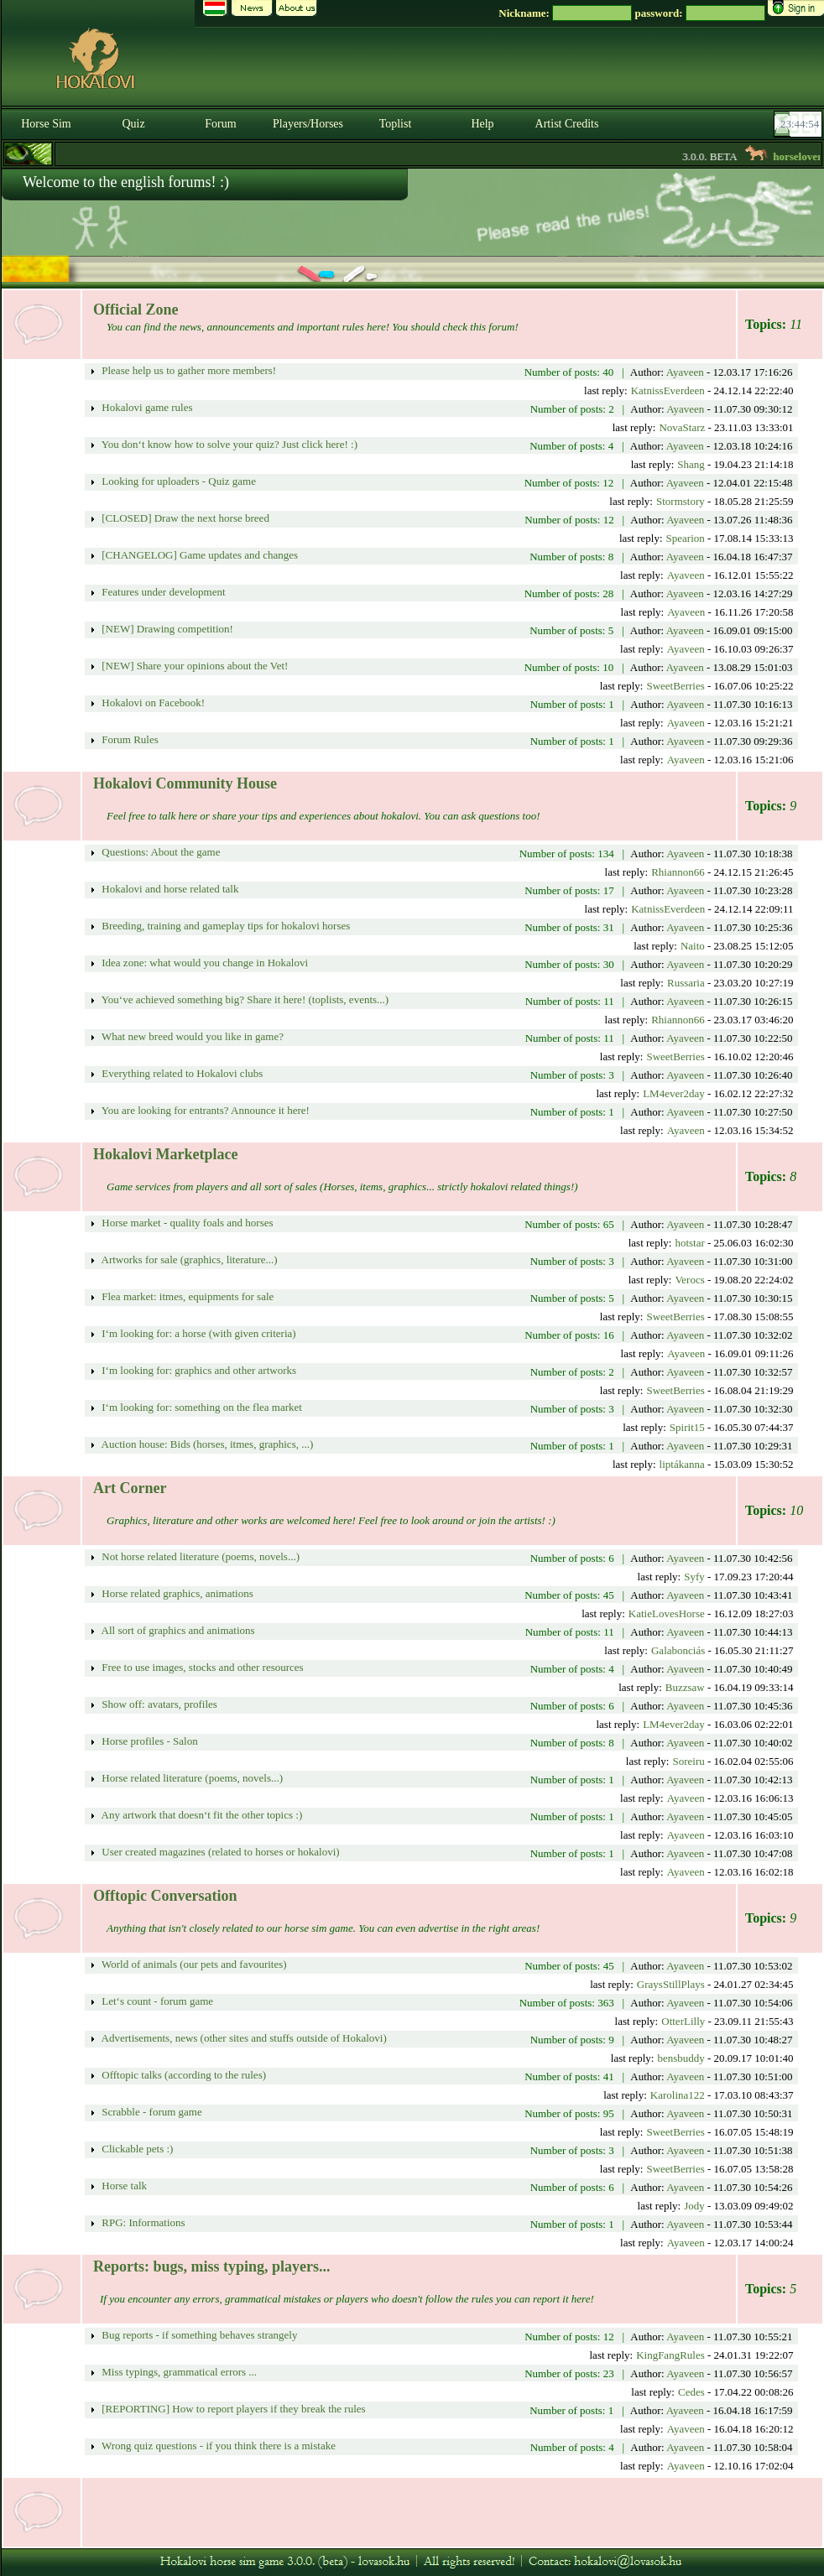  Describe the element at coordinates (197, 1370) in the screenshot. I see `I‘m looking for: graphics and other artworks` at that location.